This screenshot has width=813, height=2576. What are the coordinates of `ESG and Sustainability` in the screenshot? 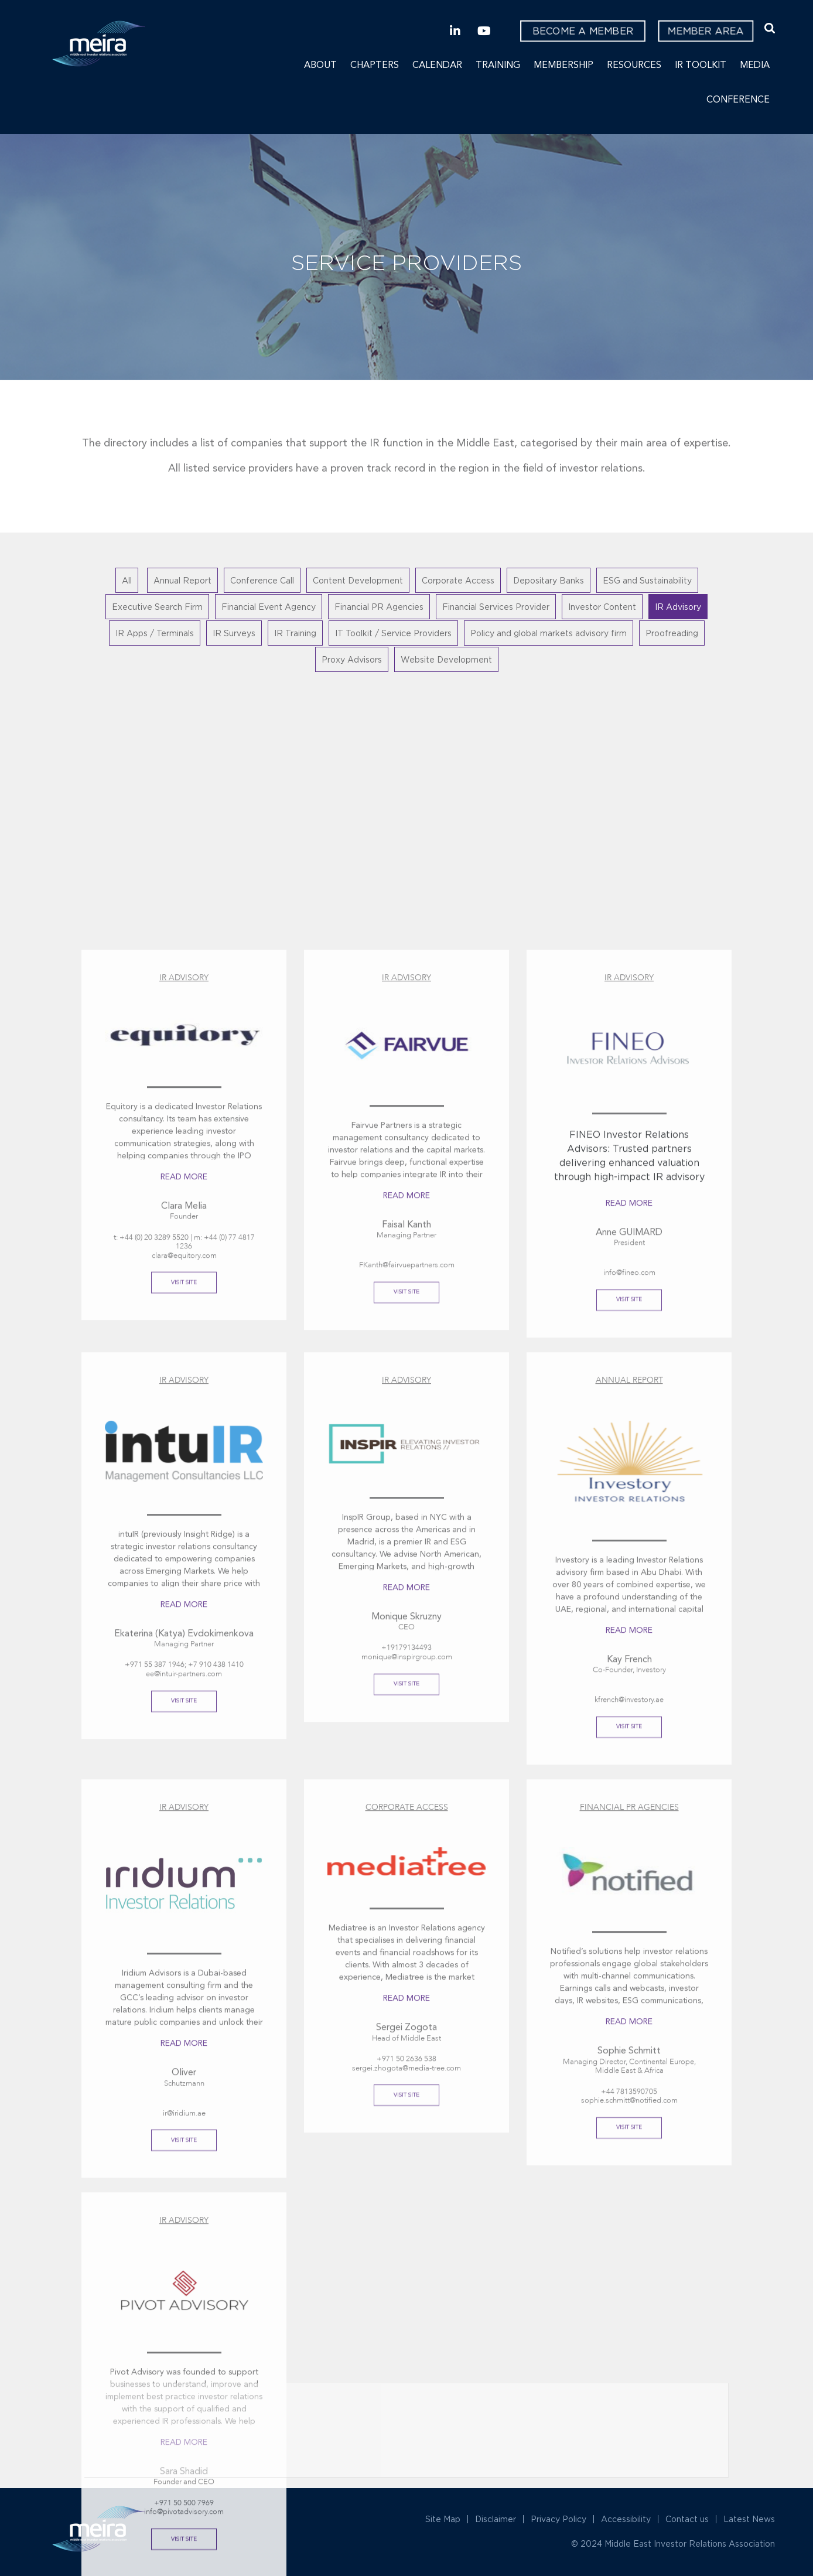 It's located at (647, 580).